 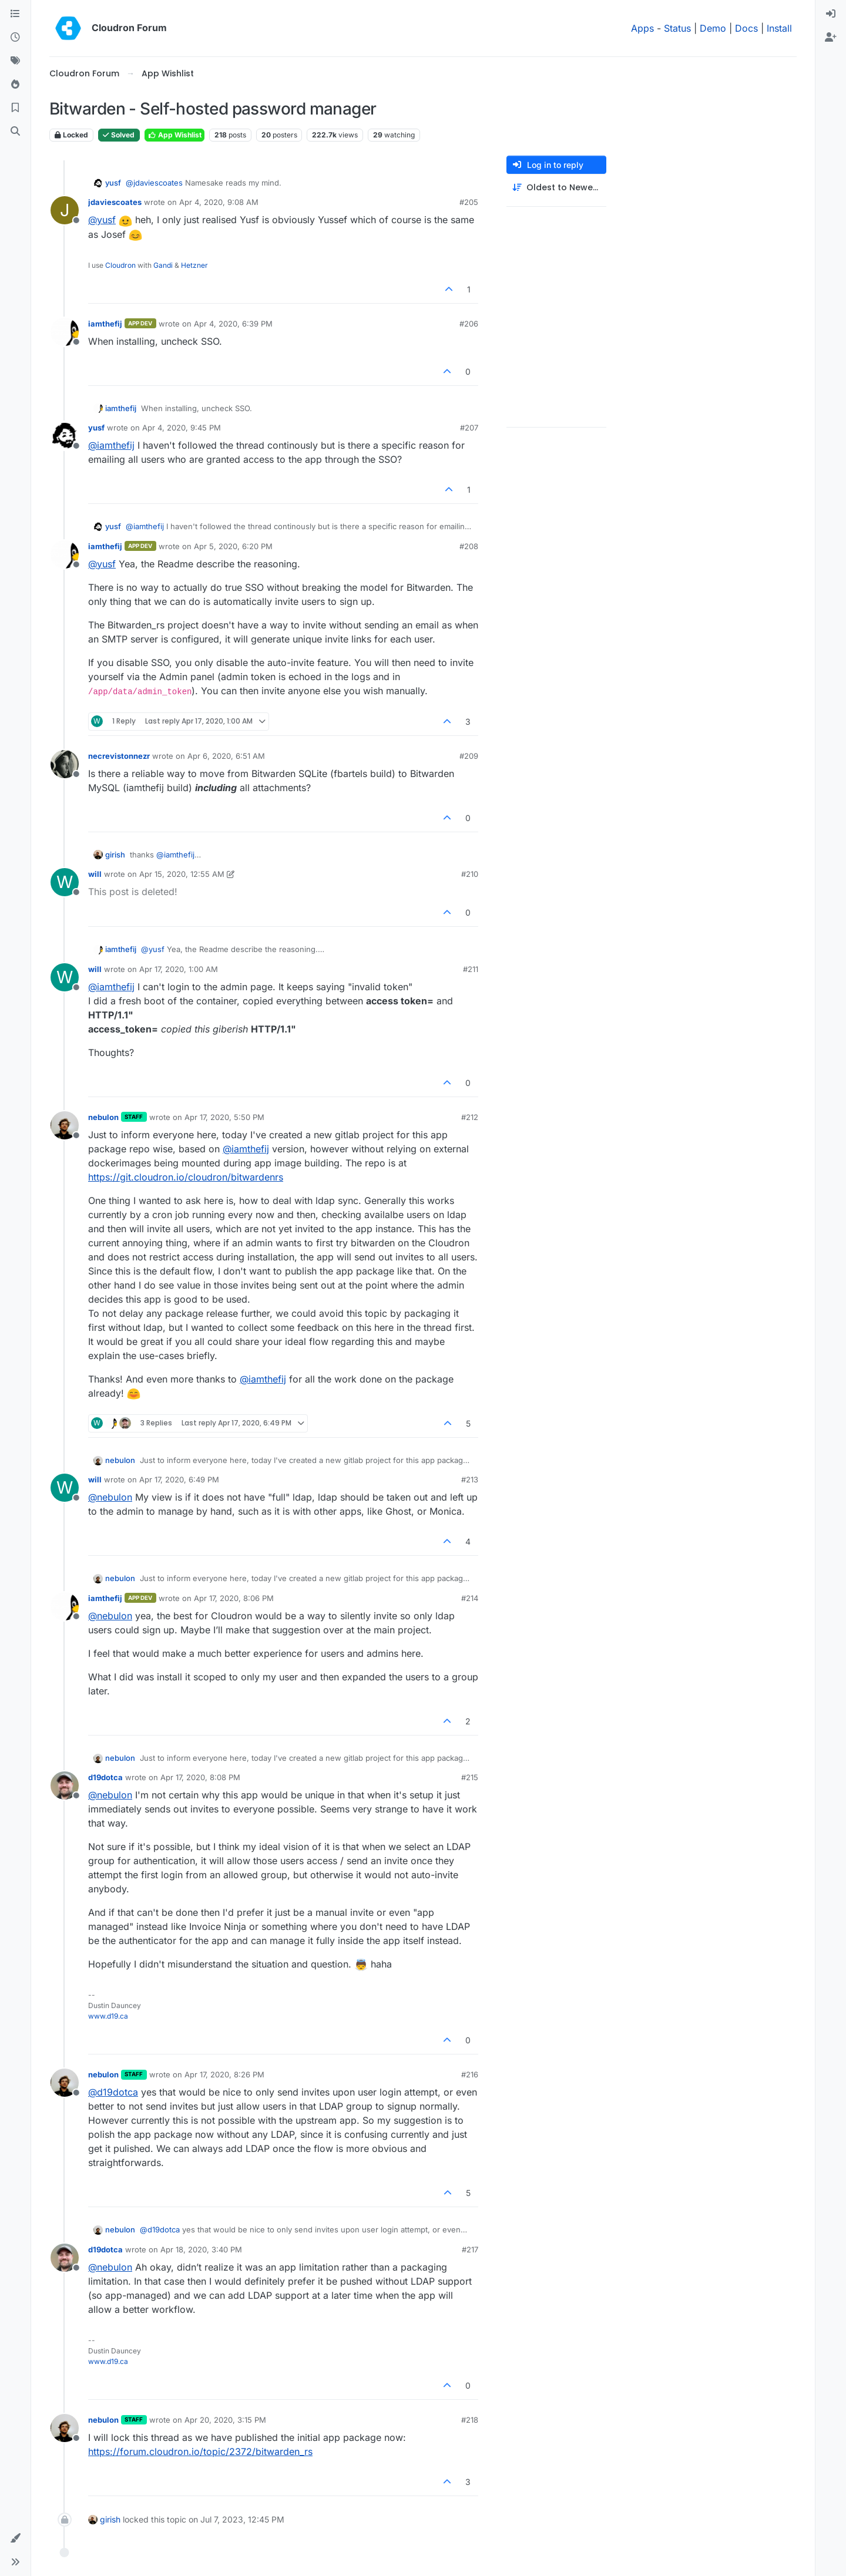 What do you see at coordinates (200, 2451) in the screenshot?
I see `https://forum.cloudron.io/topic/2372/bitwarden_rs` at bounding box center [200, 2451].